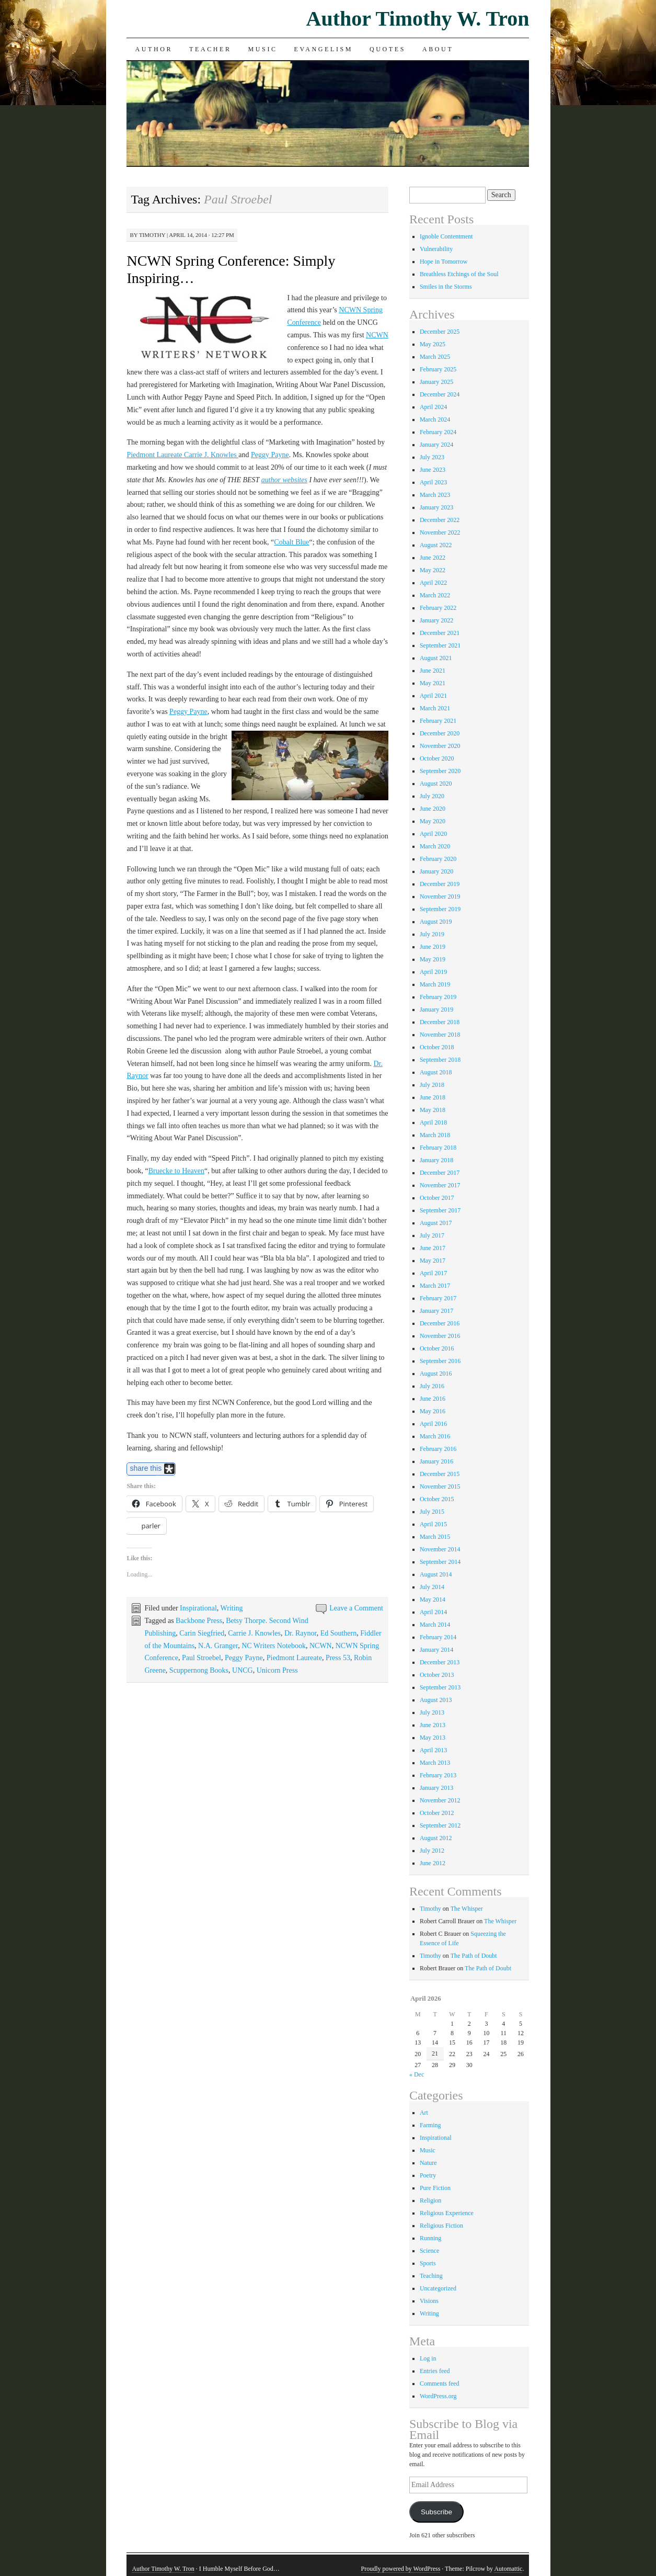 This screenshot has height=2576, width=656. I want to click on January 2025, so click(436, 381).